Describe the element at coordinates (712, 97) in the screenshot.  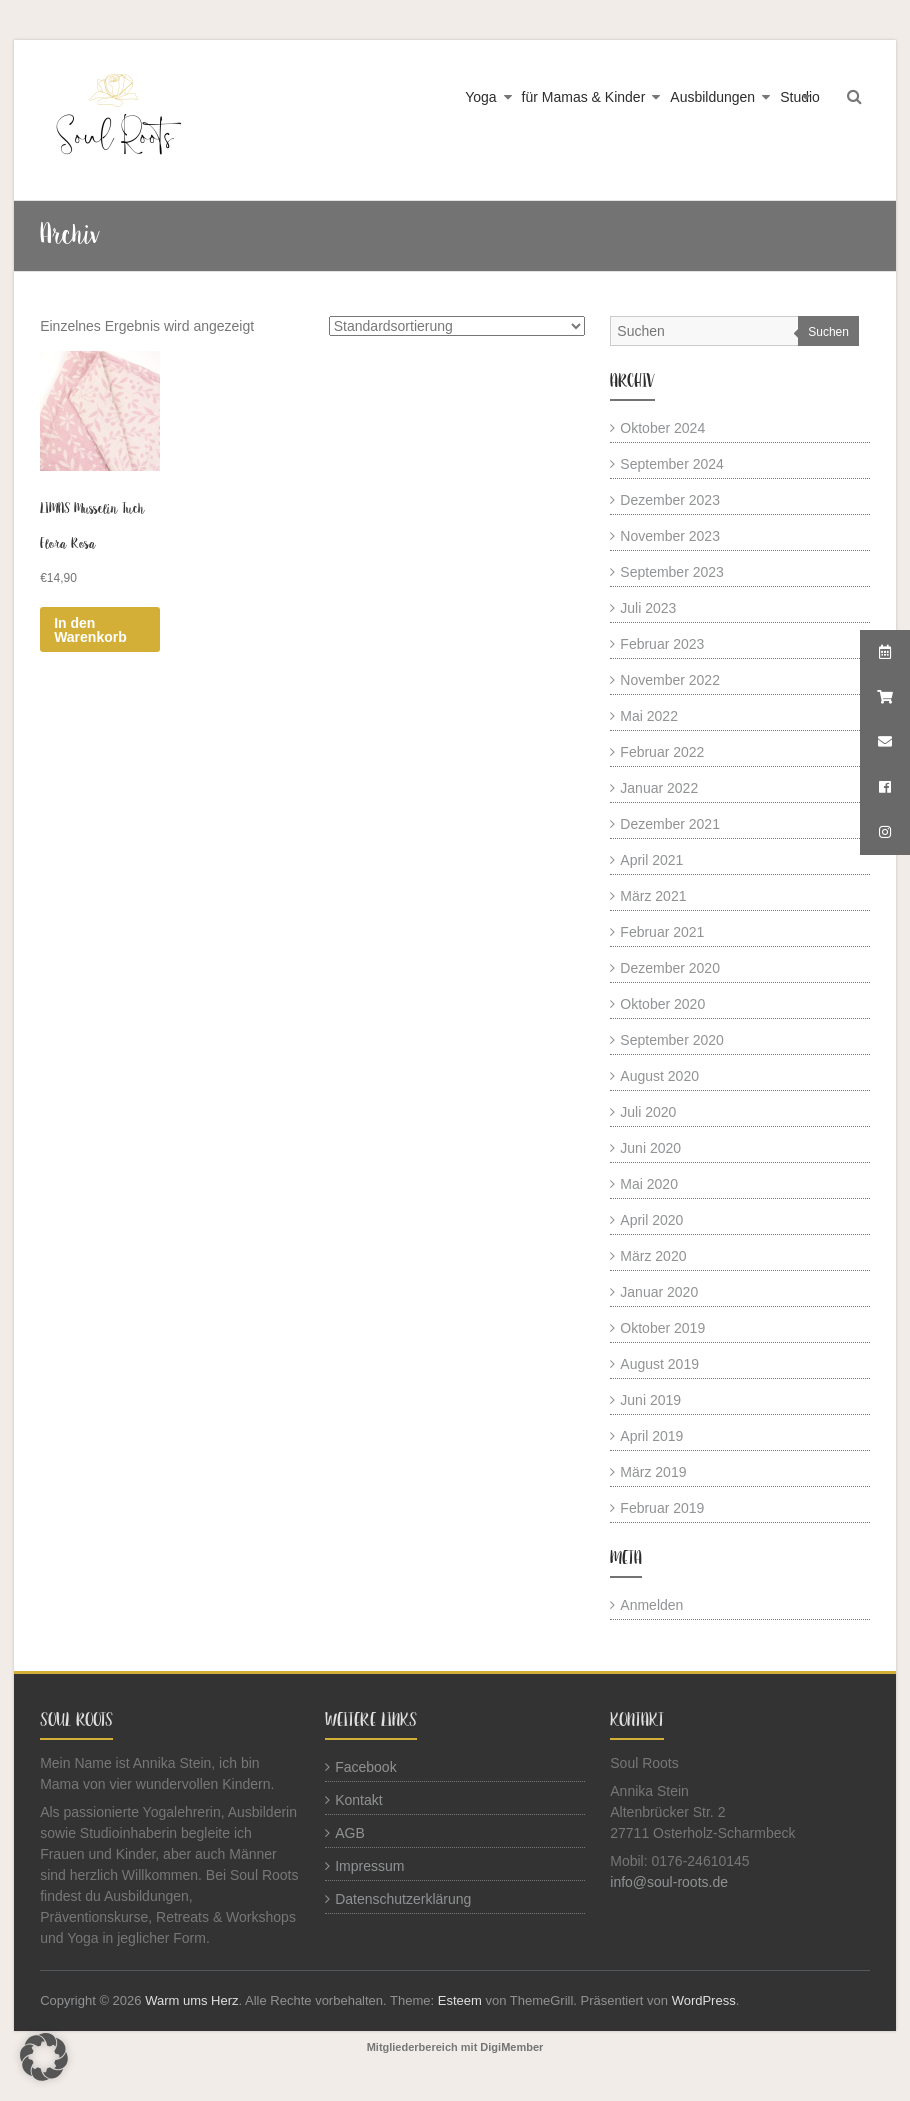
I see `Ausbildungen` at that location.